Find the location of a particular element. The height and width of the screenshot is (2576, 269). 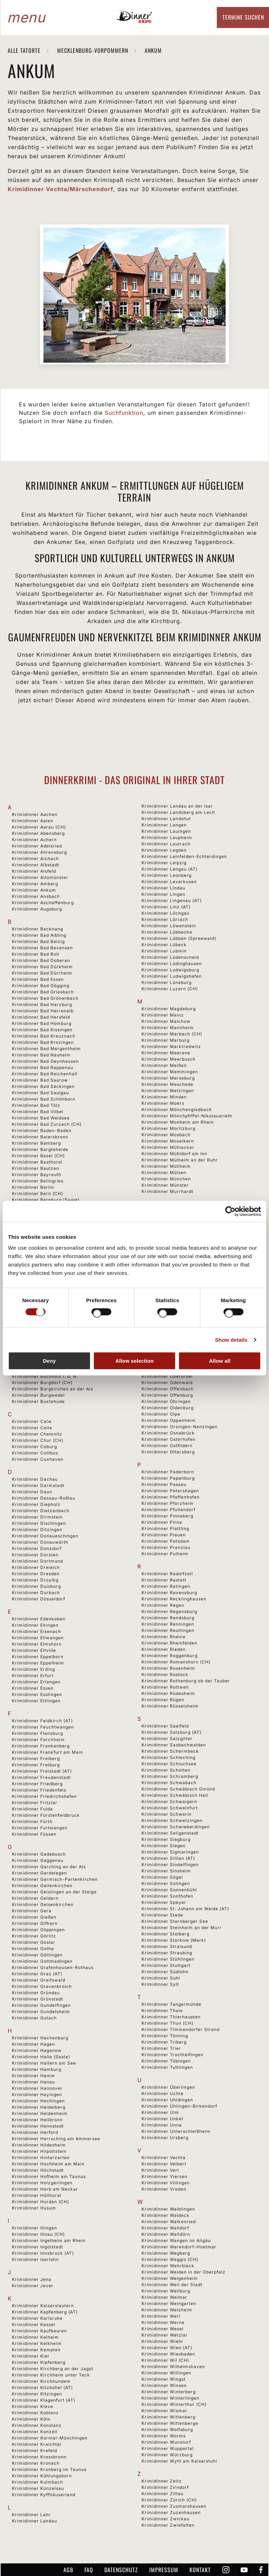

Krimidinner Bad Grönenbach is located at coordinates (45, 998).